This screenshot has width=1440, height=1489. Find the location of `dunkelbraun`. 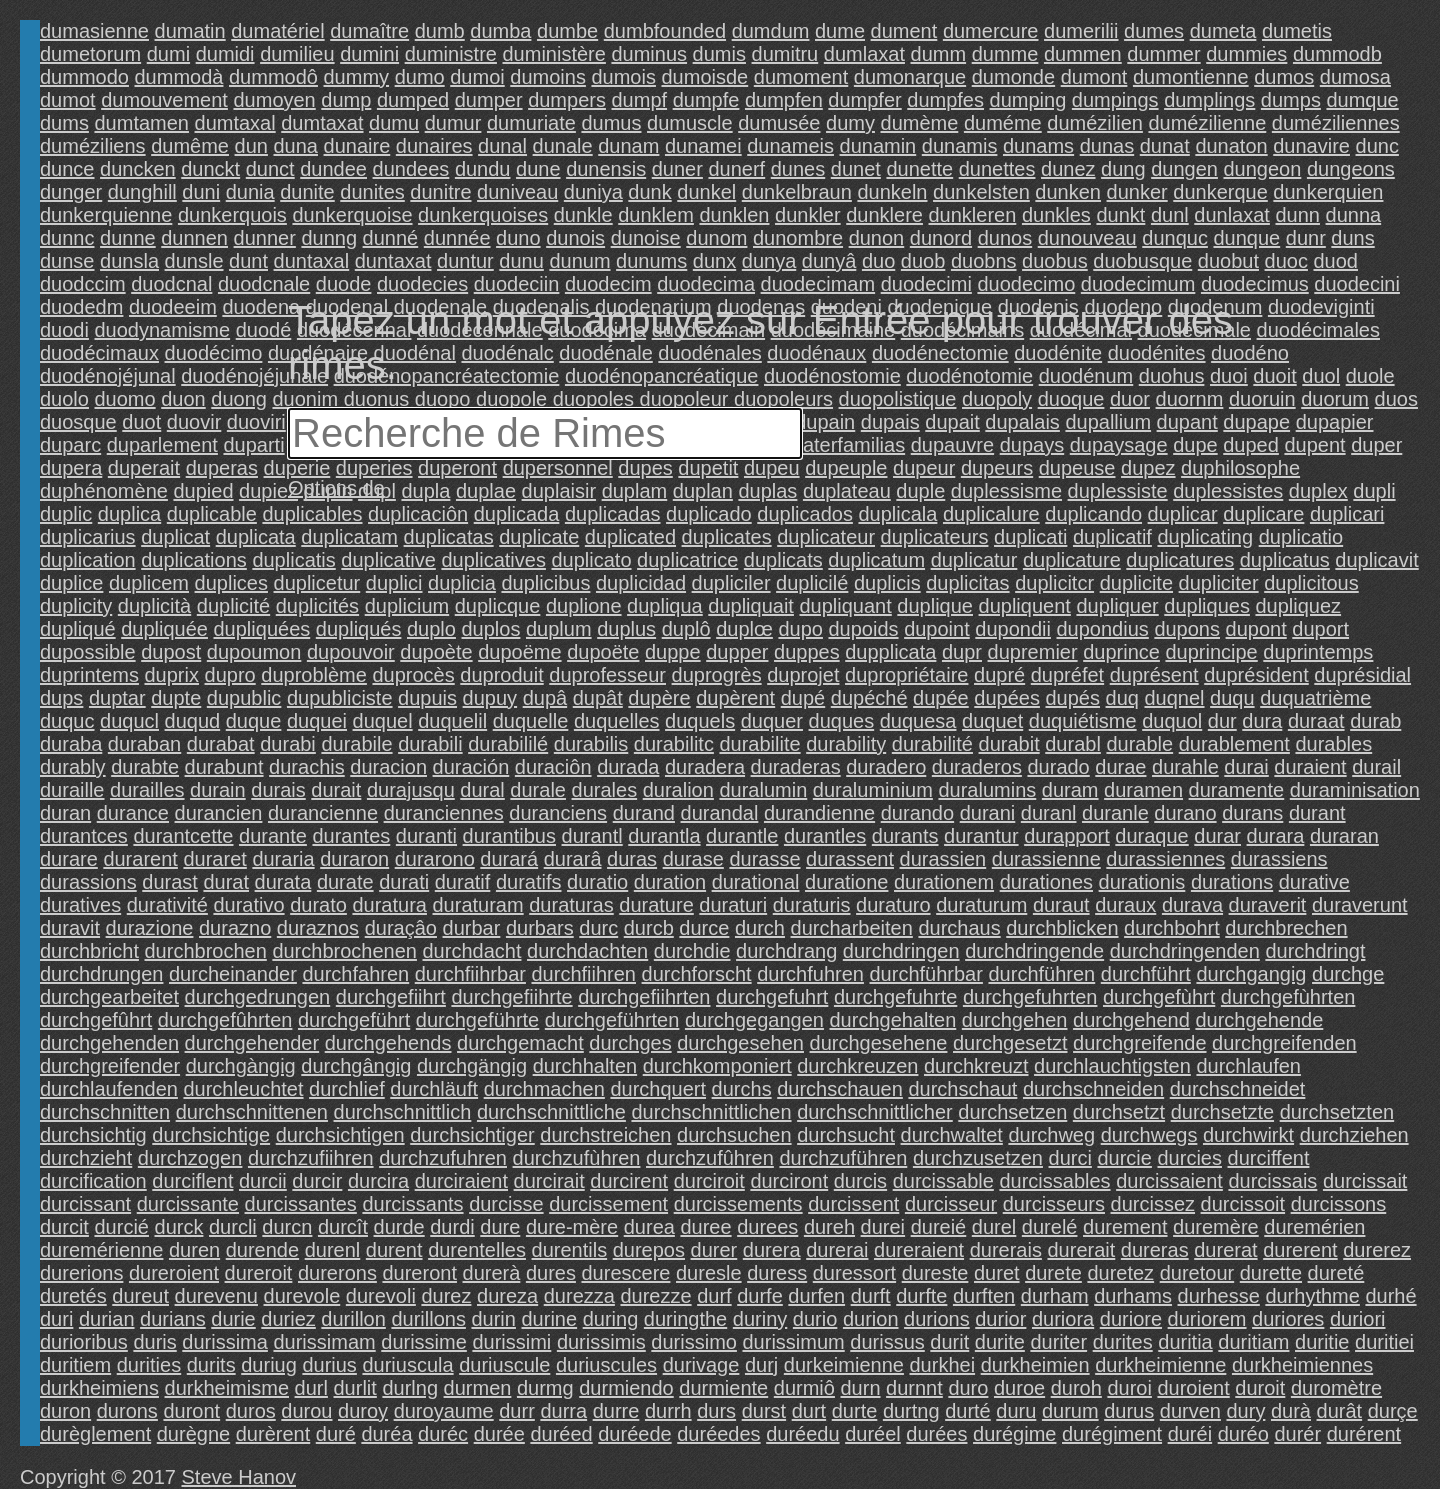

dunkelbraun is located at coordinates (797, 192).